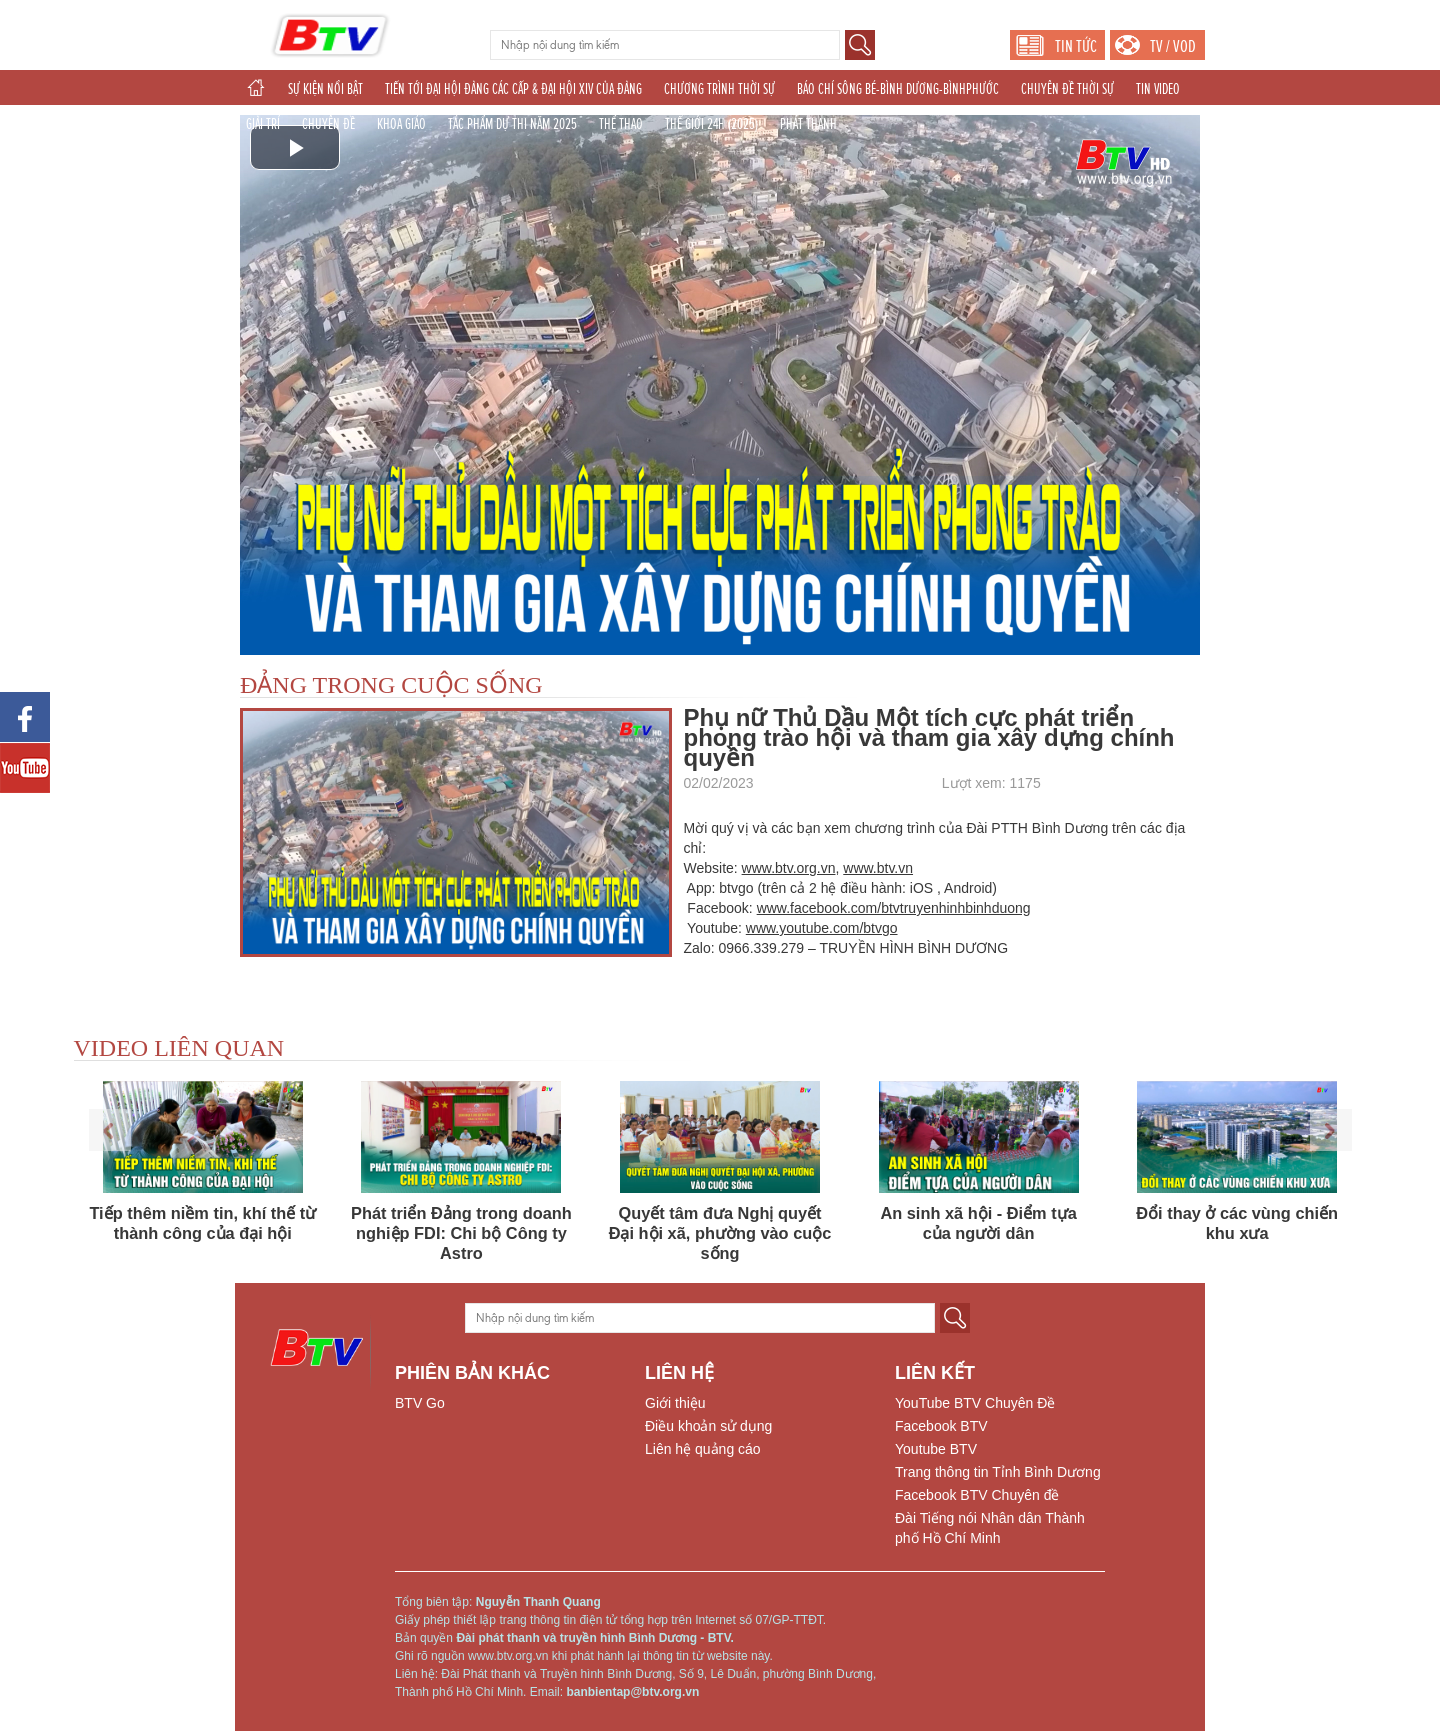  Describe the element at coordinates (977, 1495) in the screenshot. I see `Facebook BTV Chuyên đề` at that location.